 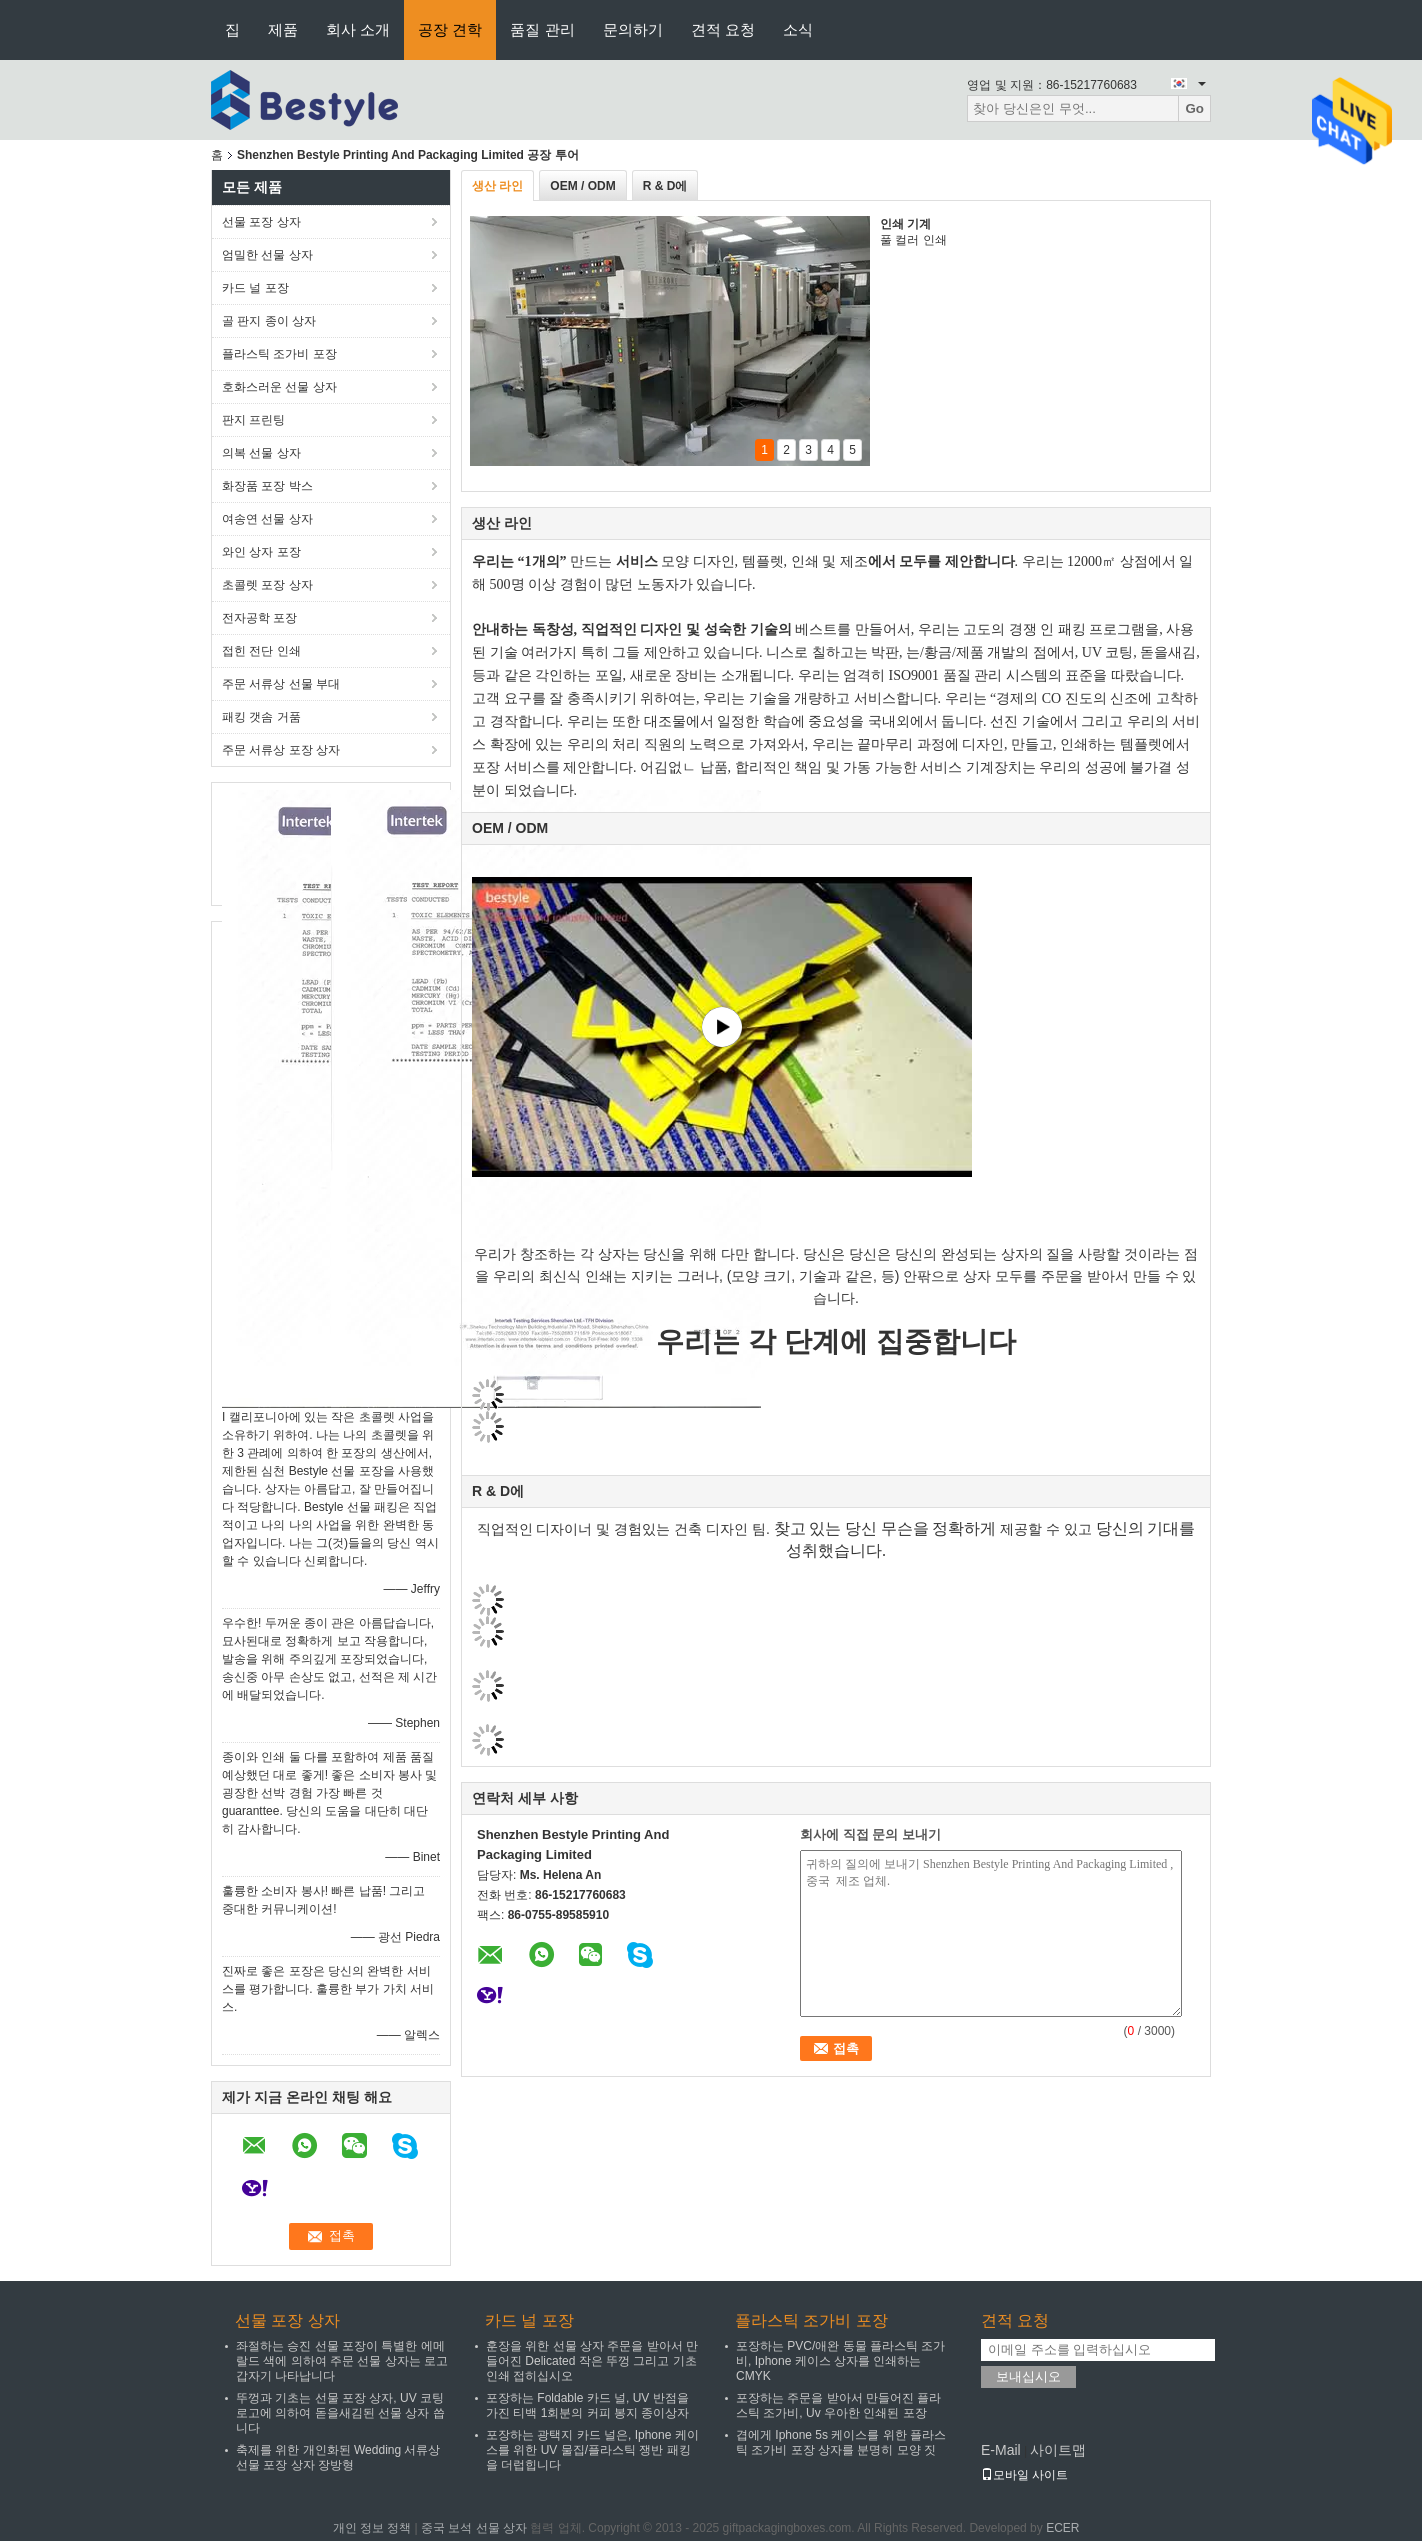 I want to click on 호화스러운 선물 상자, so click(x=279, y=387).